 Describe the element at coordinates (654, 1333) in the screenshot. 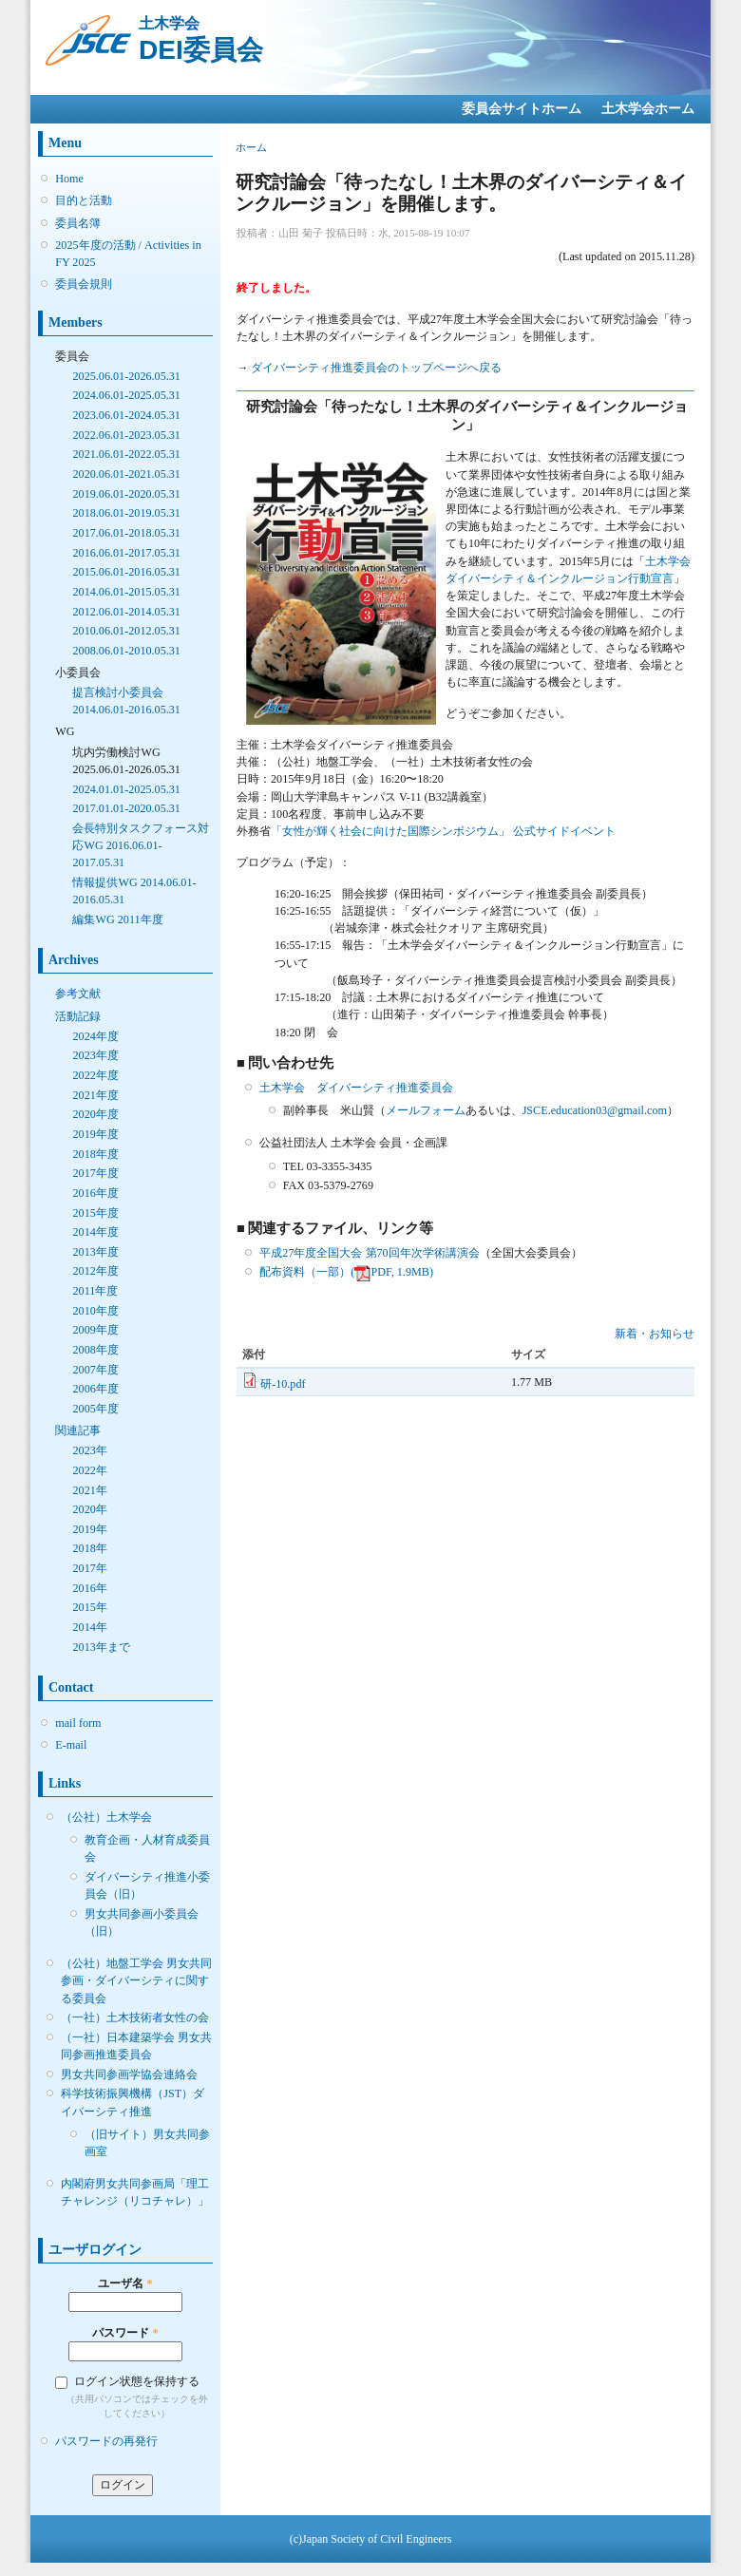

I see `新着・お知らせ` at that location.